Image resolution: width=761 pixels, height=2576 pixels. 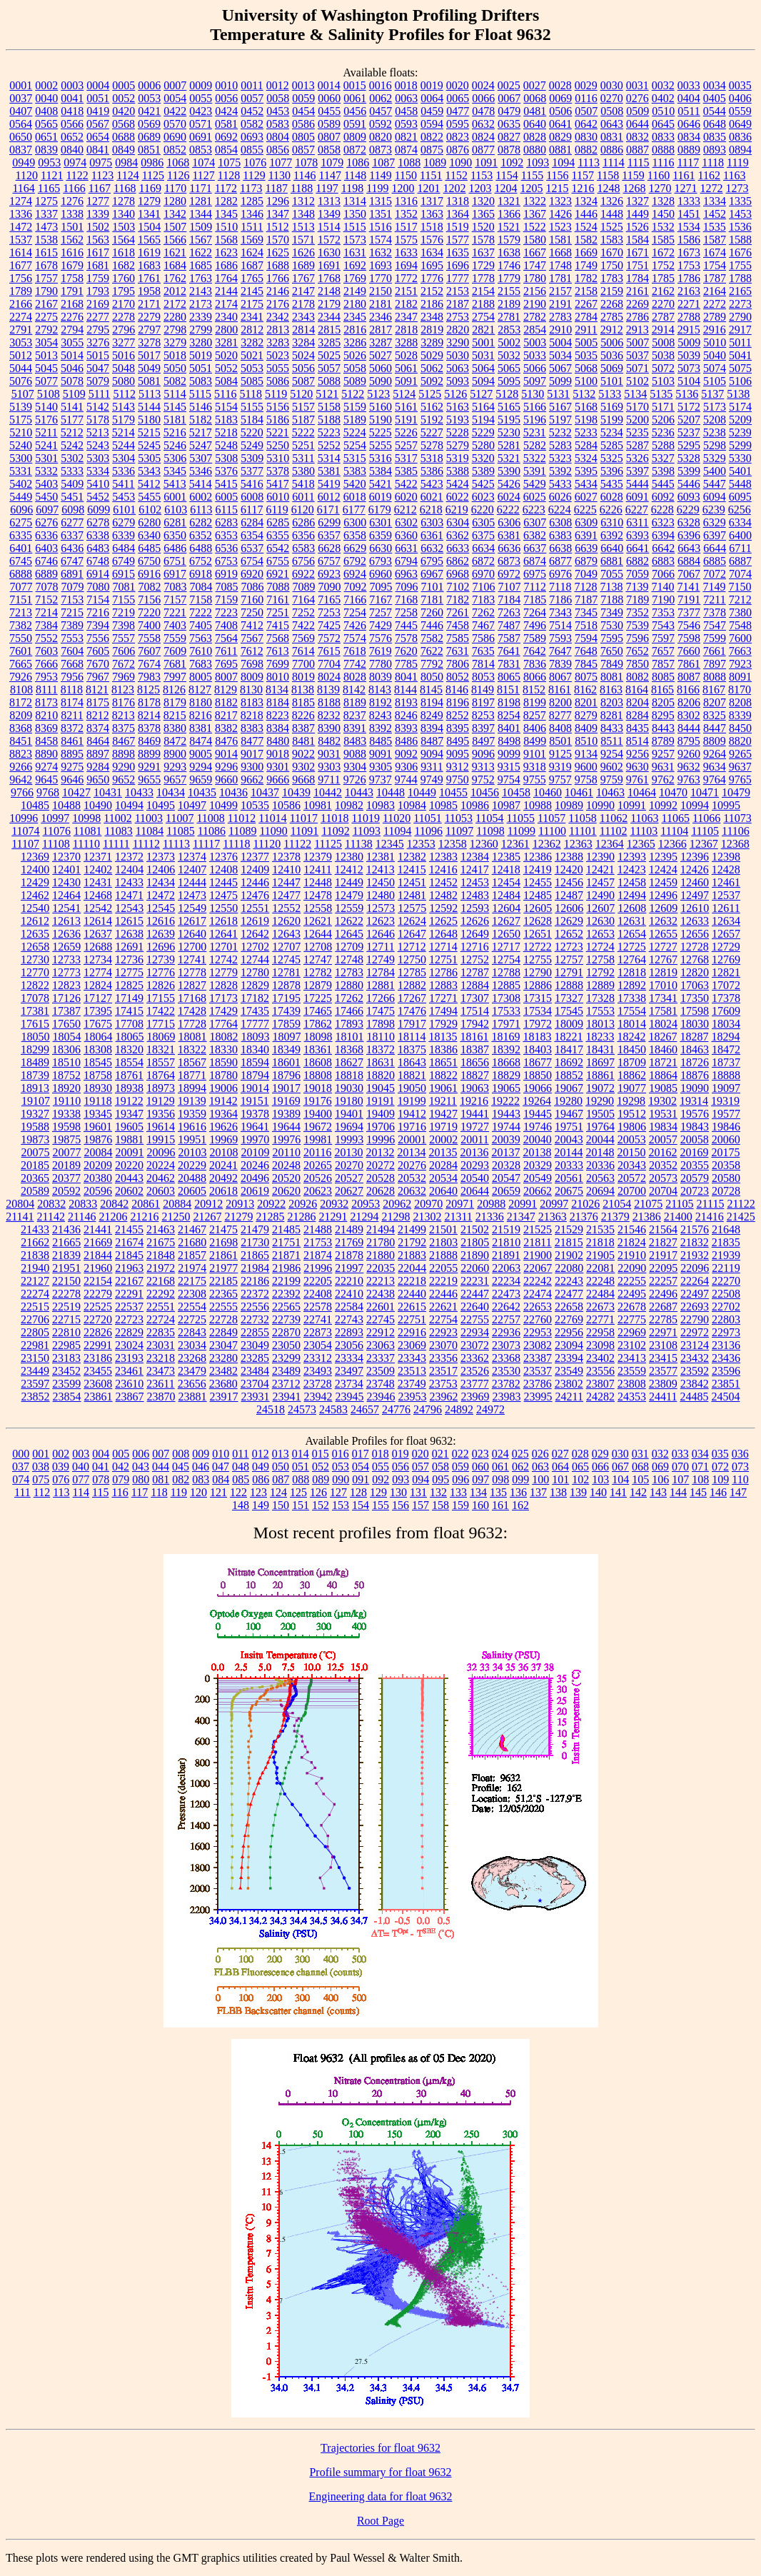 What do you see at coordinates (318, 1492) in the screenshot?
I see `126` at bounding box center [318, 1492].